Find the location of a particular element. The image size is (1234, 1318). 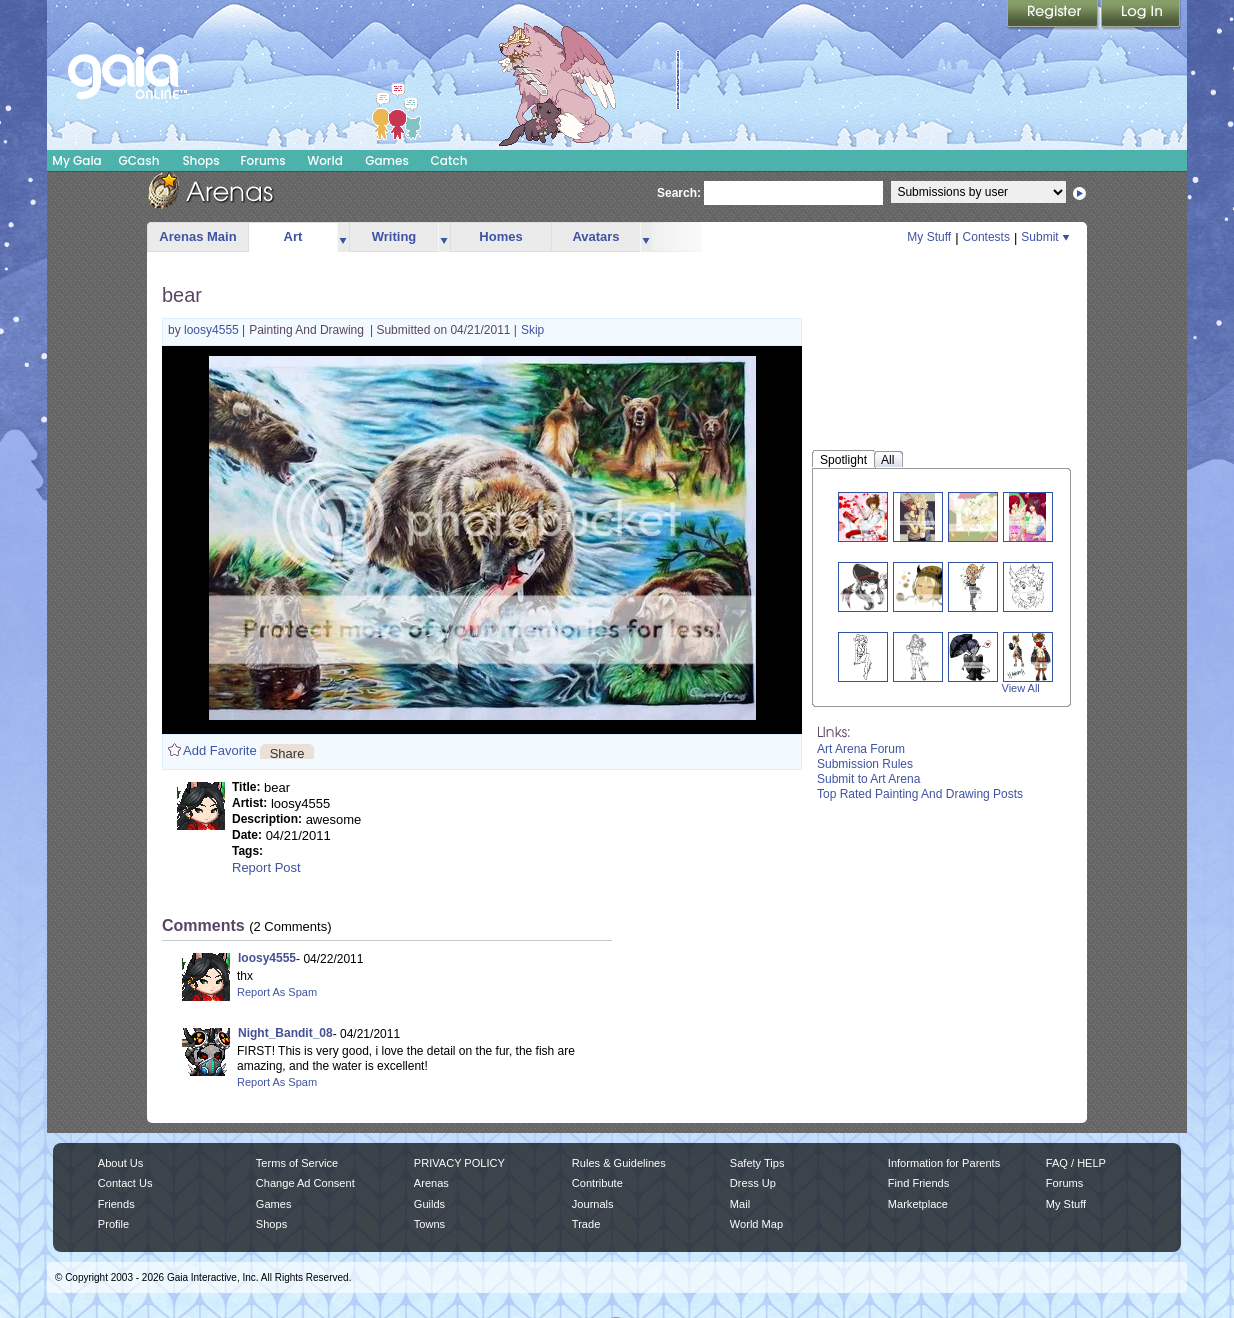

Homes is located at coordinates (500, 236).